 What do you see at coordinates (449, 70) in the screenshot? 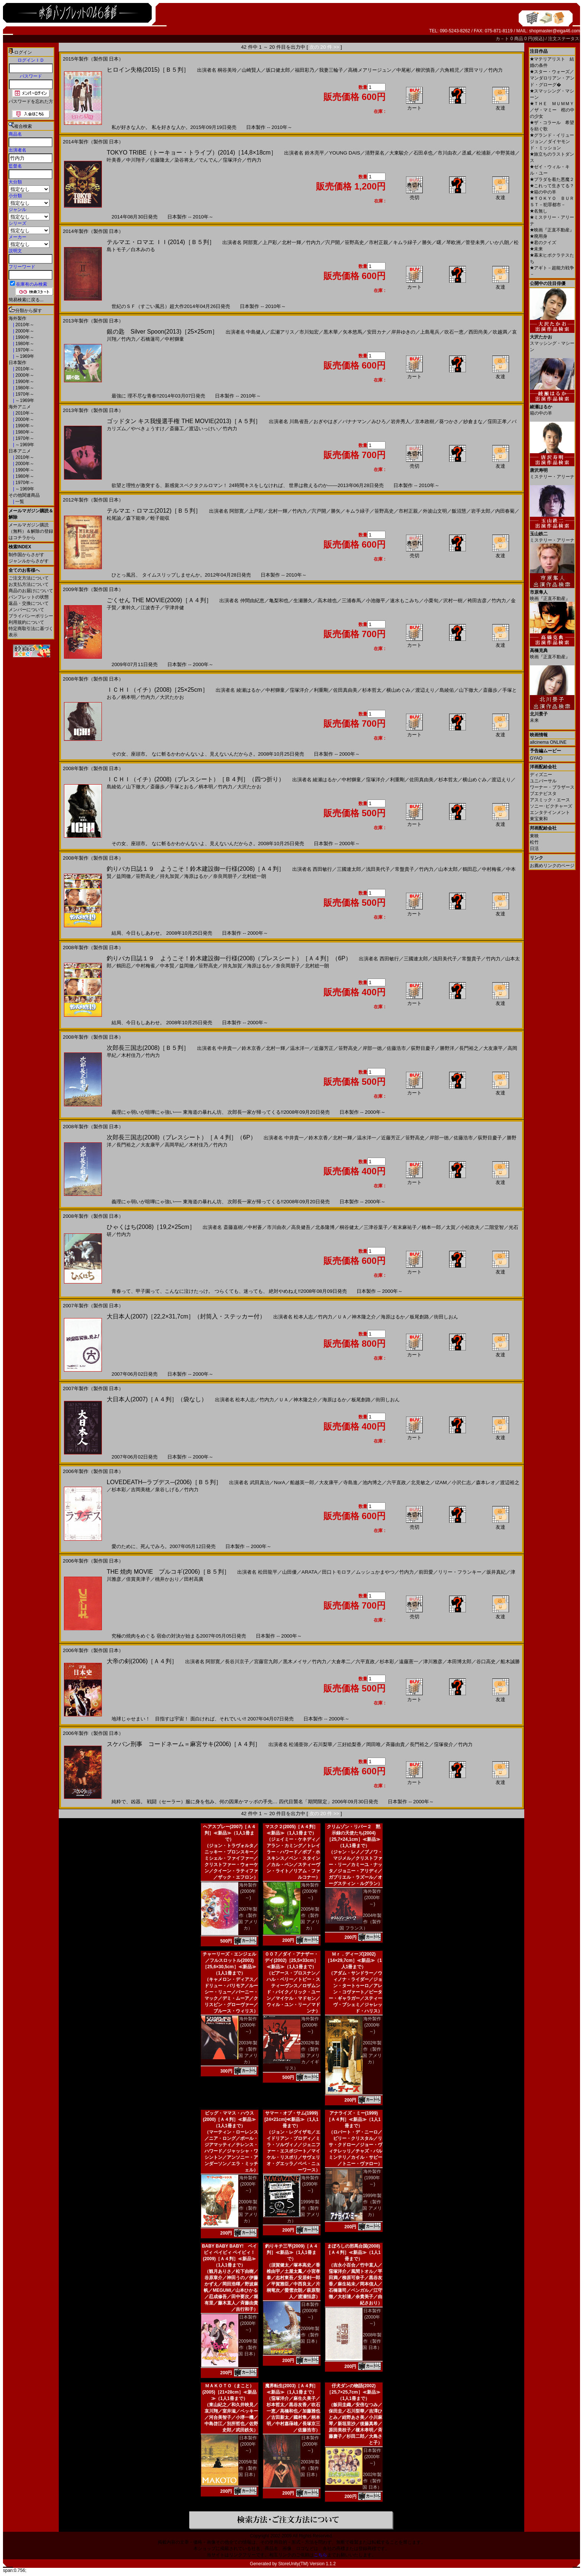
I see `六角精児` at bounding box center [449, 70].